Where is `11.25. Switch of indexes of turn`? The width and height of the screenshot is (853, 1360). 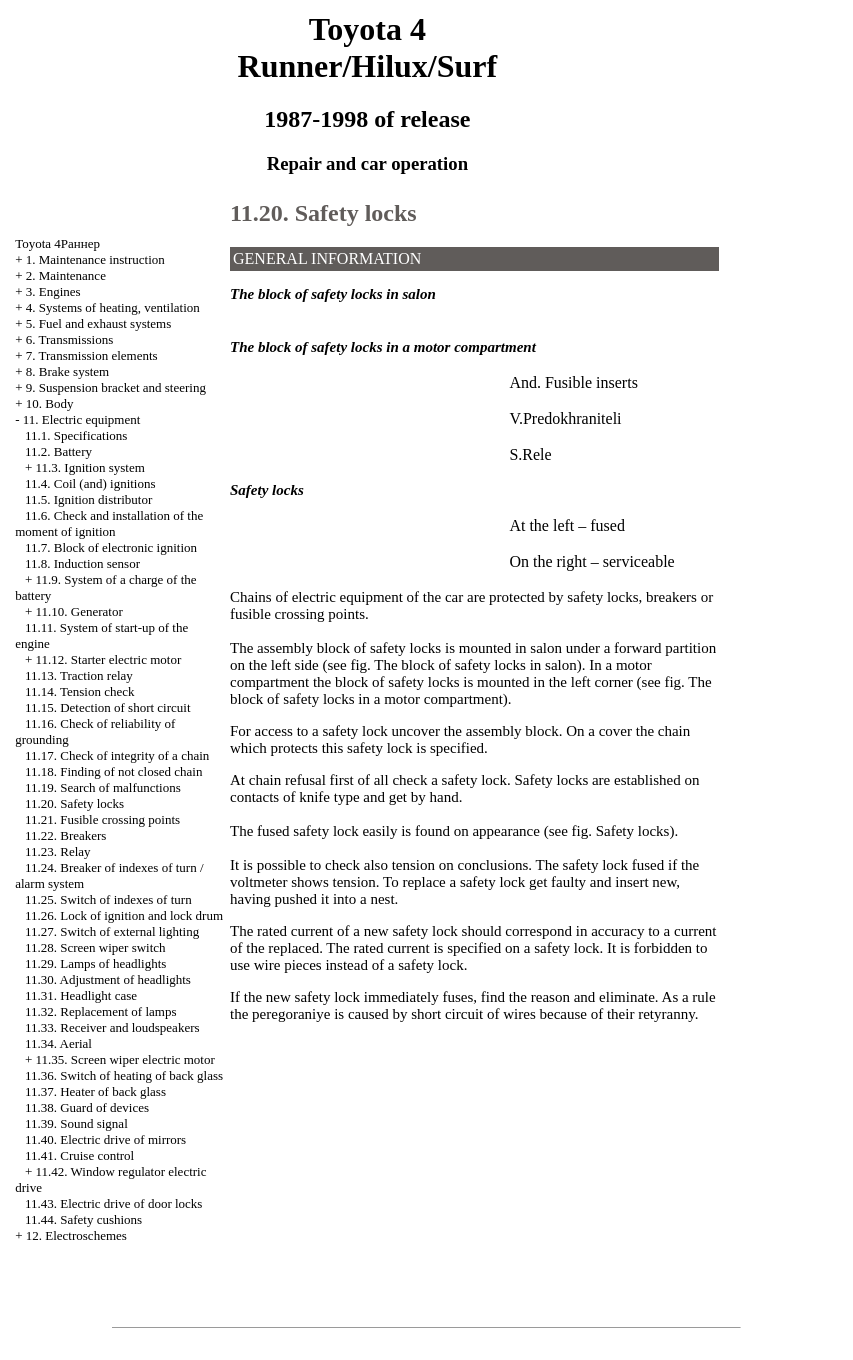 11.25. Switch of indexes of turn is located at coordinates (108, 899).